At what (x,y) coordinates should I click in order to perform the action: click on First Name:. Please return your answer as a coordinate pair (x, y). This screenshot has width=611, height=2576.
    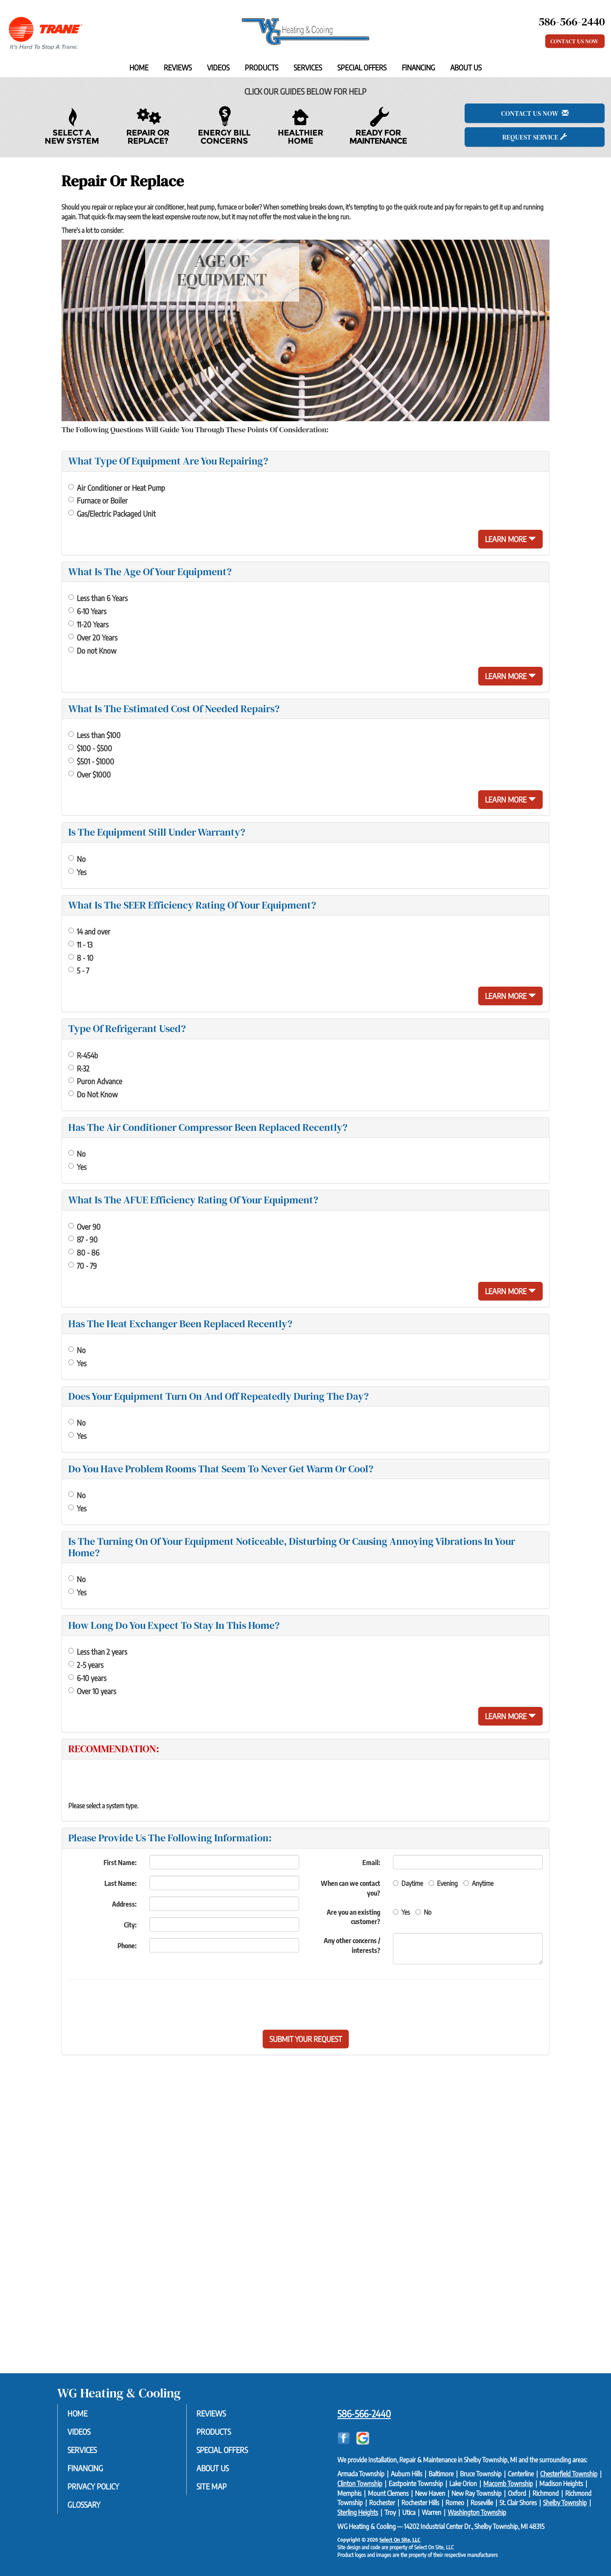
    Looking at the image, I should click on (120, 1862).